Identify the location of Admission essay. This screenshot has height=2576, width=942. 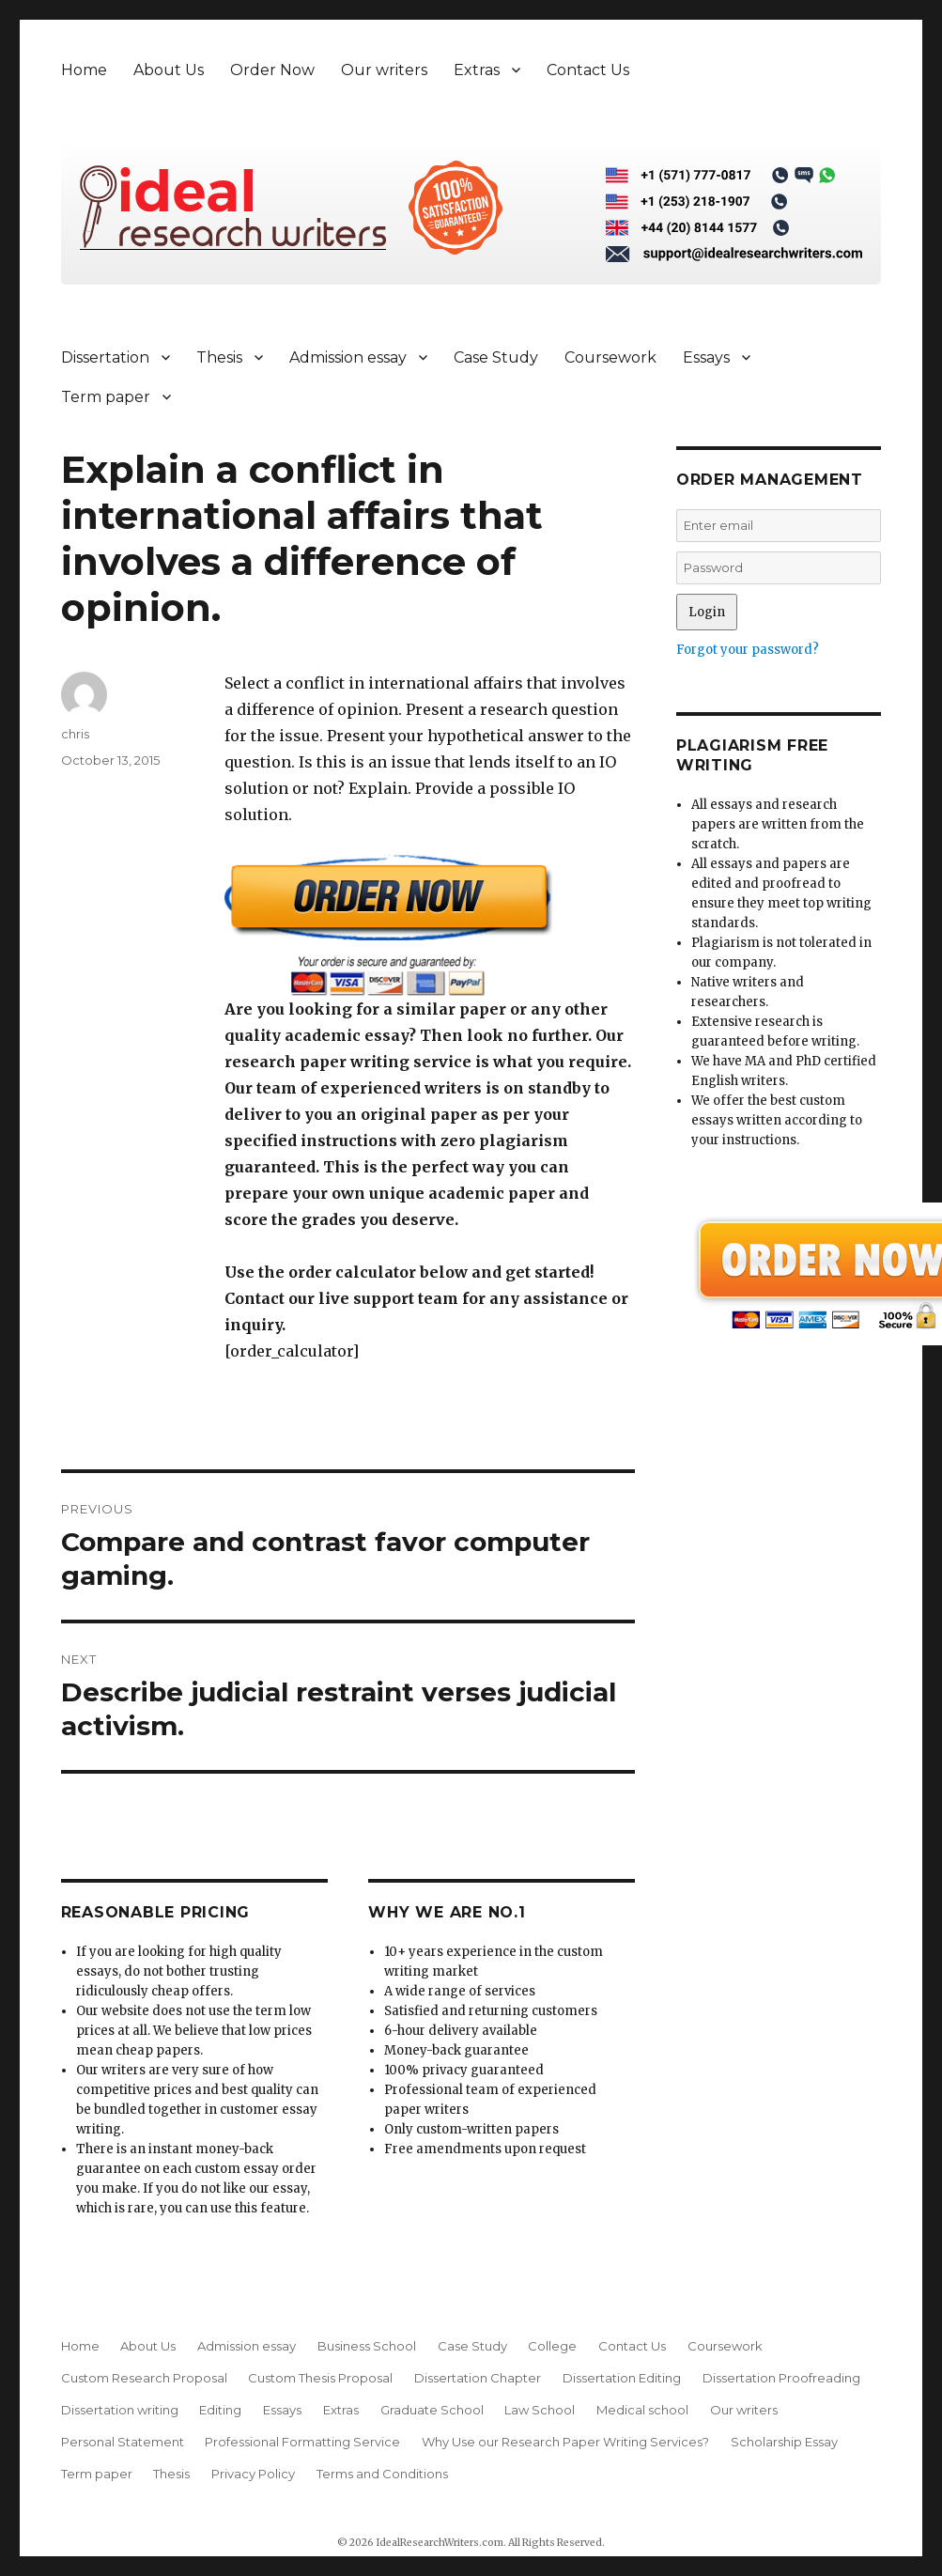
(348, 357).